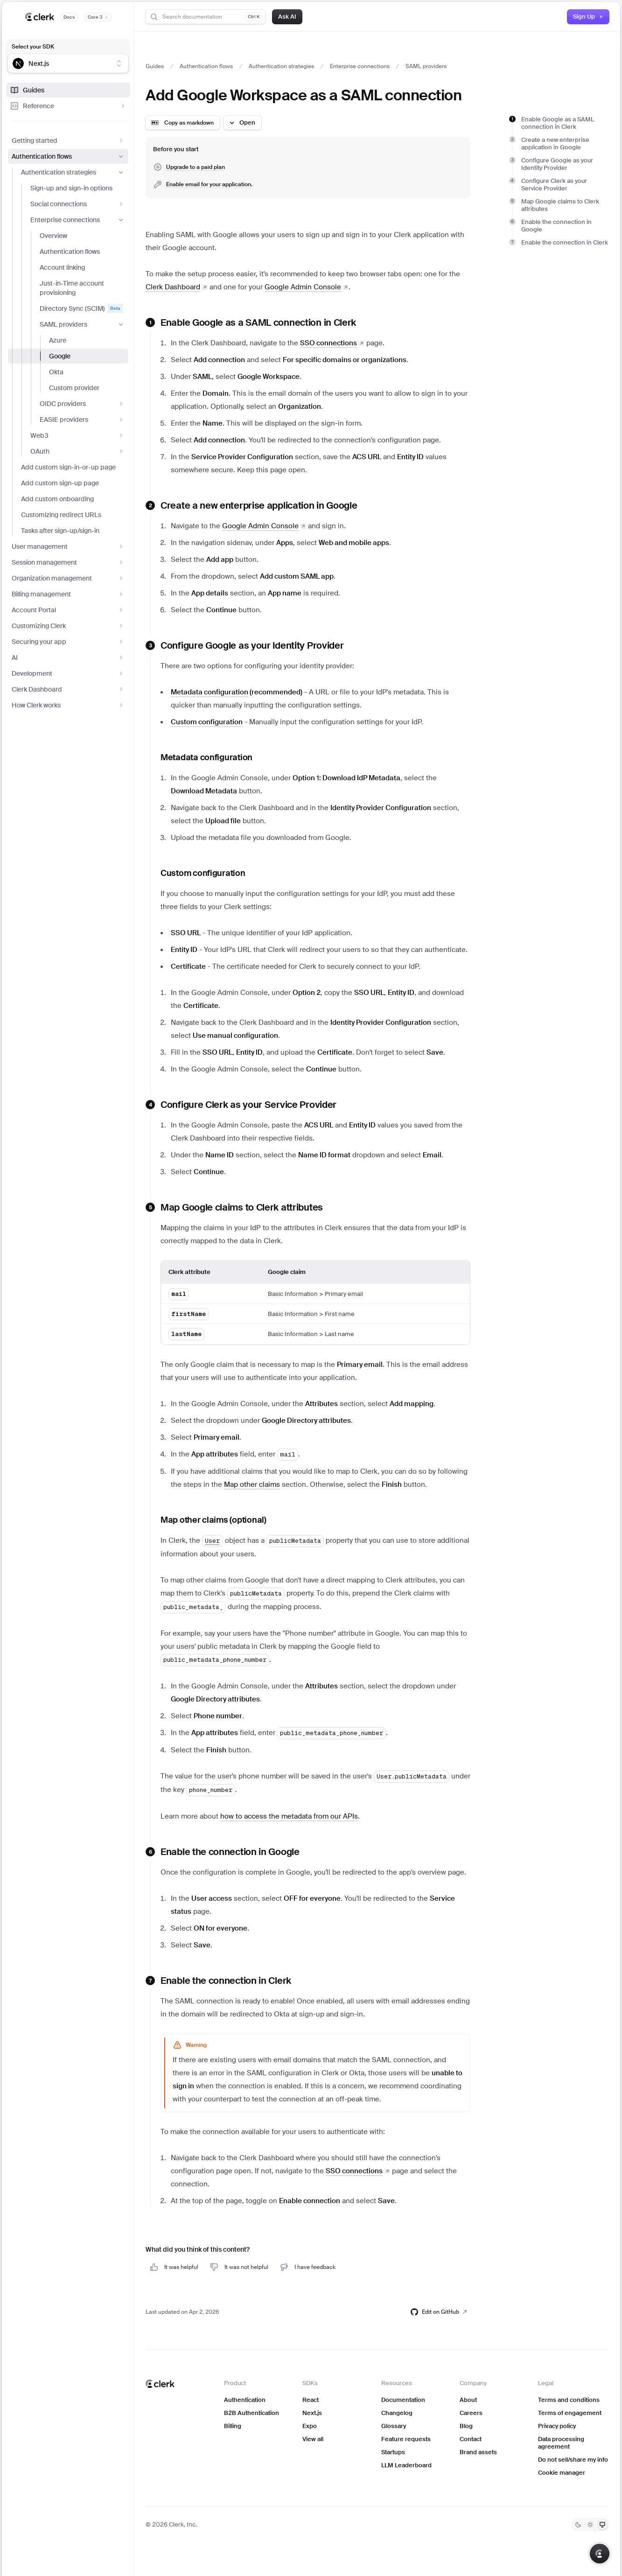 Image resolution: width=622 pixels, height=2576 pixels. What do you see at coordinates (68, 705) in the screenshot?
I see `How Clerk works` at bounding box center [68, 705].